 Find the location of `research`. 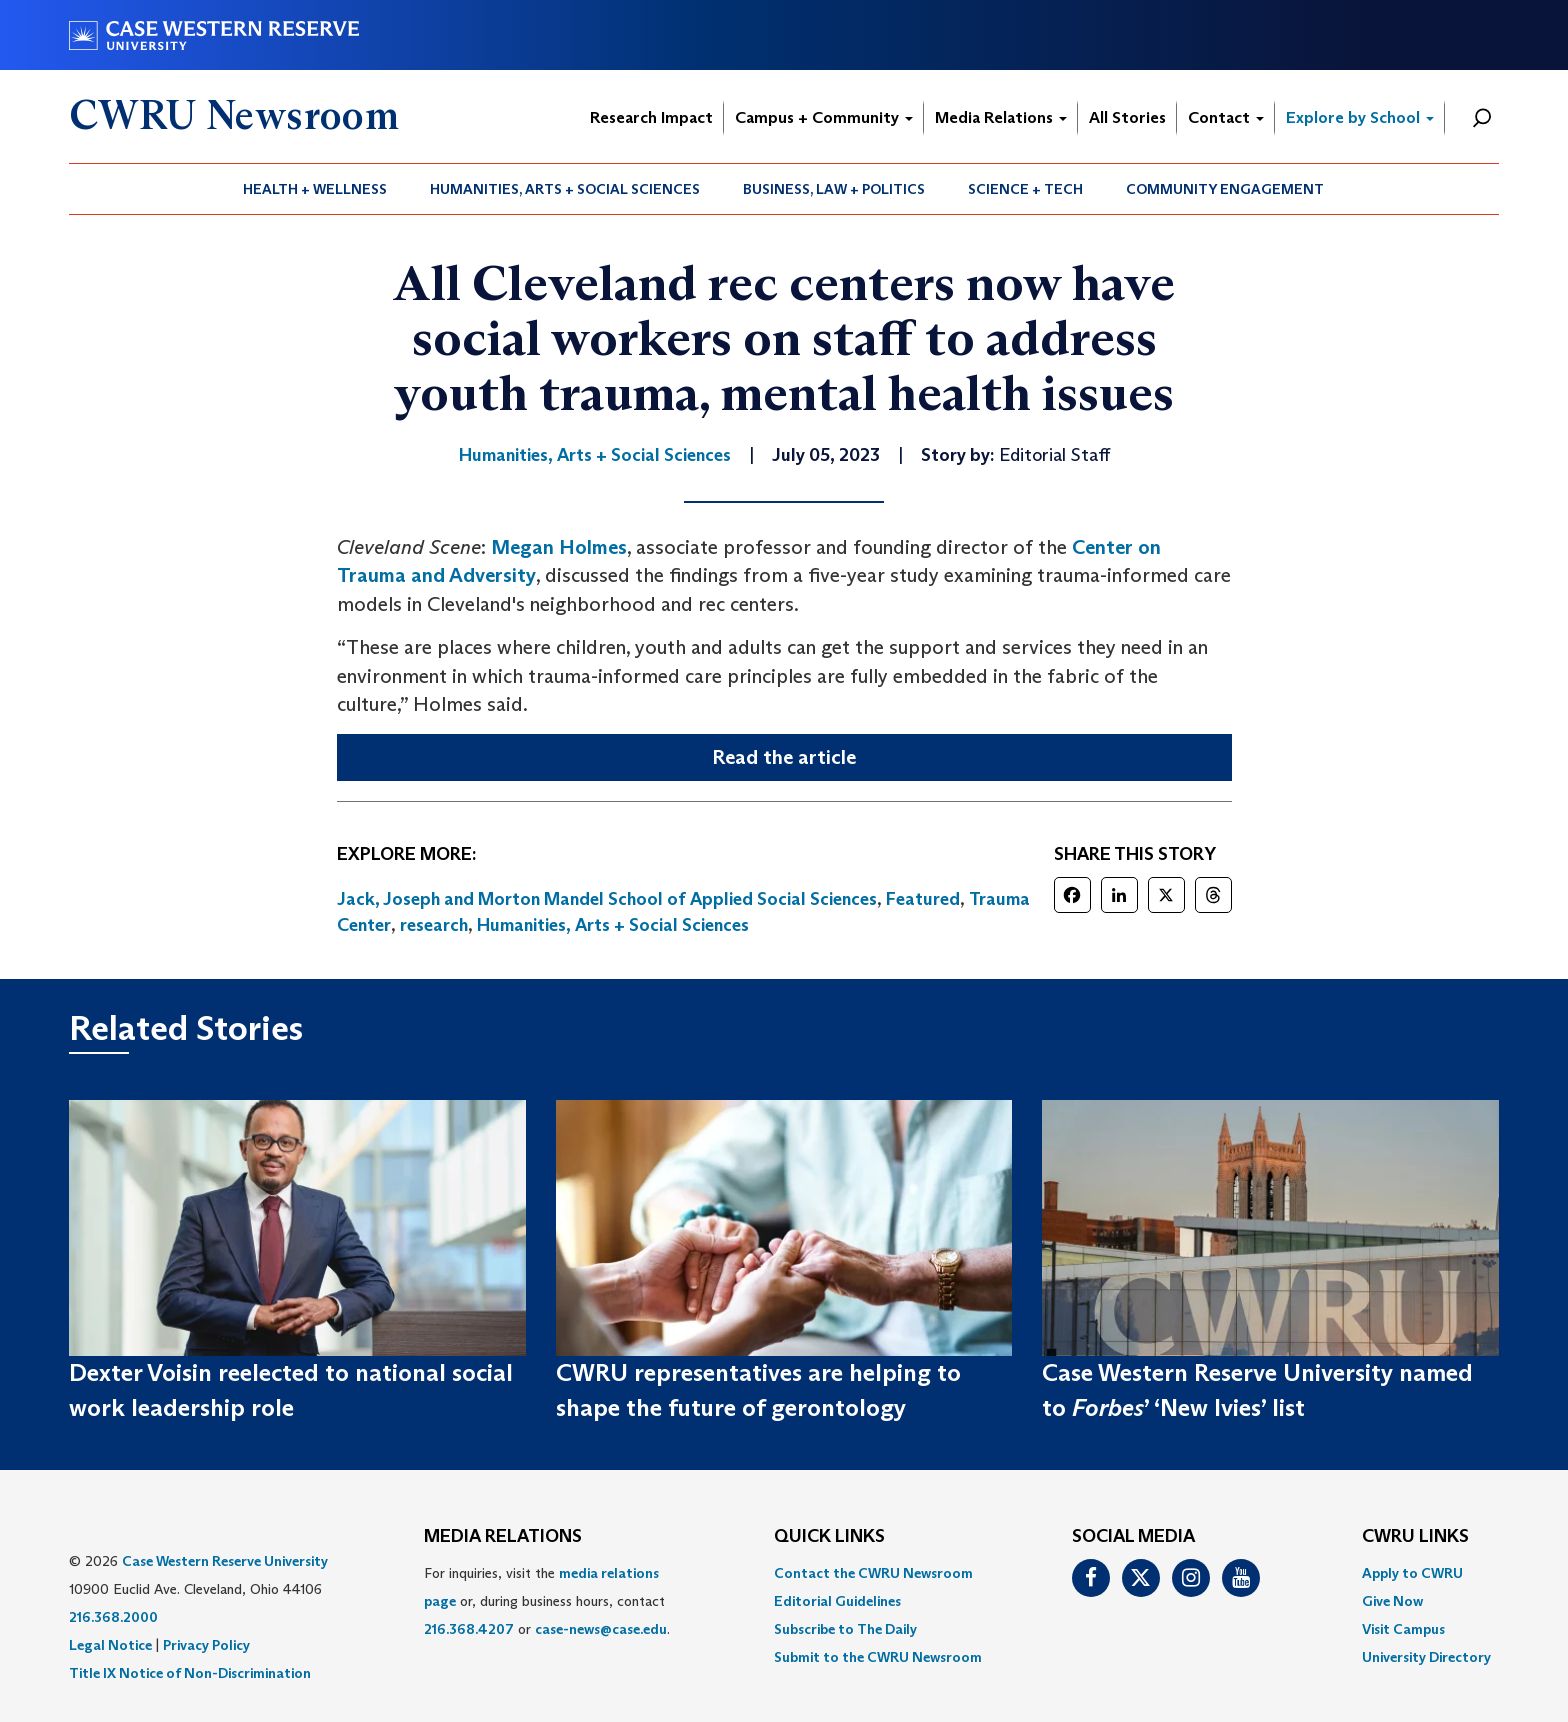

research is located at coordinates (434, 925).